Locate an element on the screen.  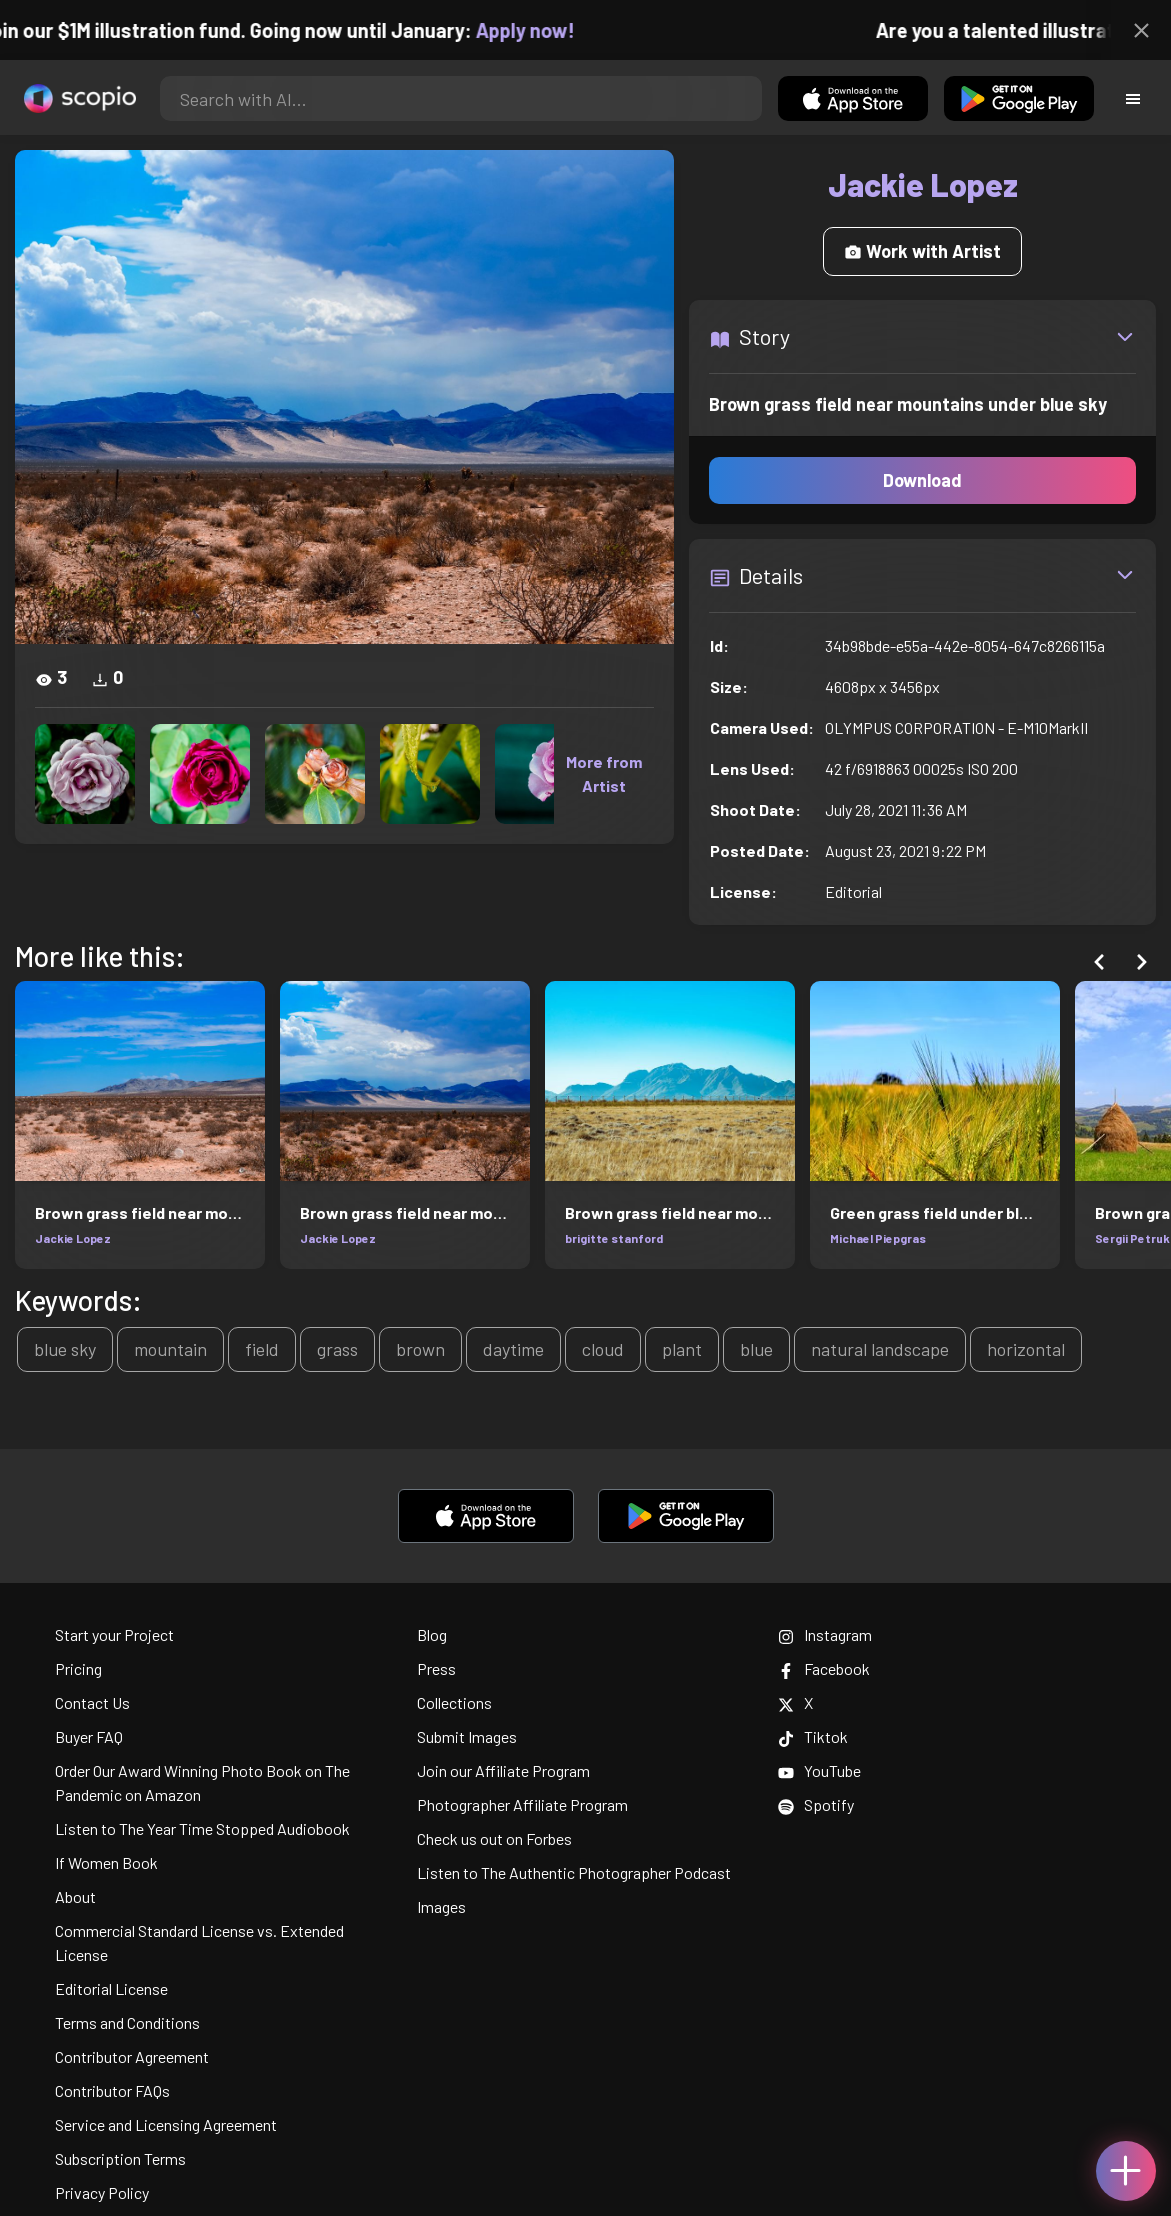
Start your Project is located at coordinates (114, 1634).